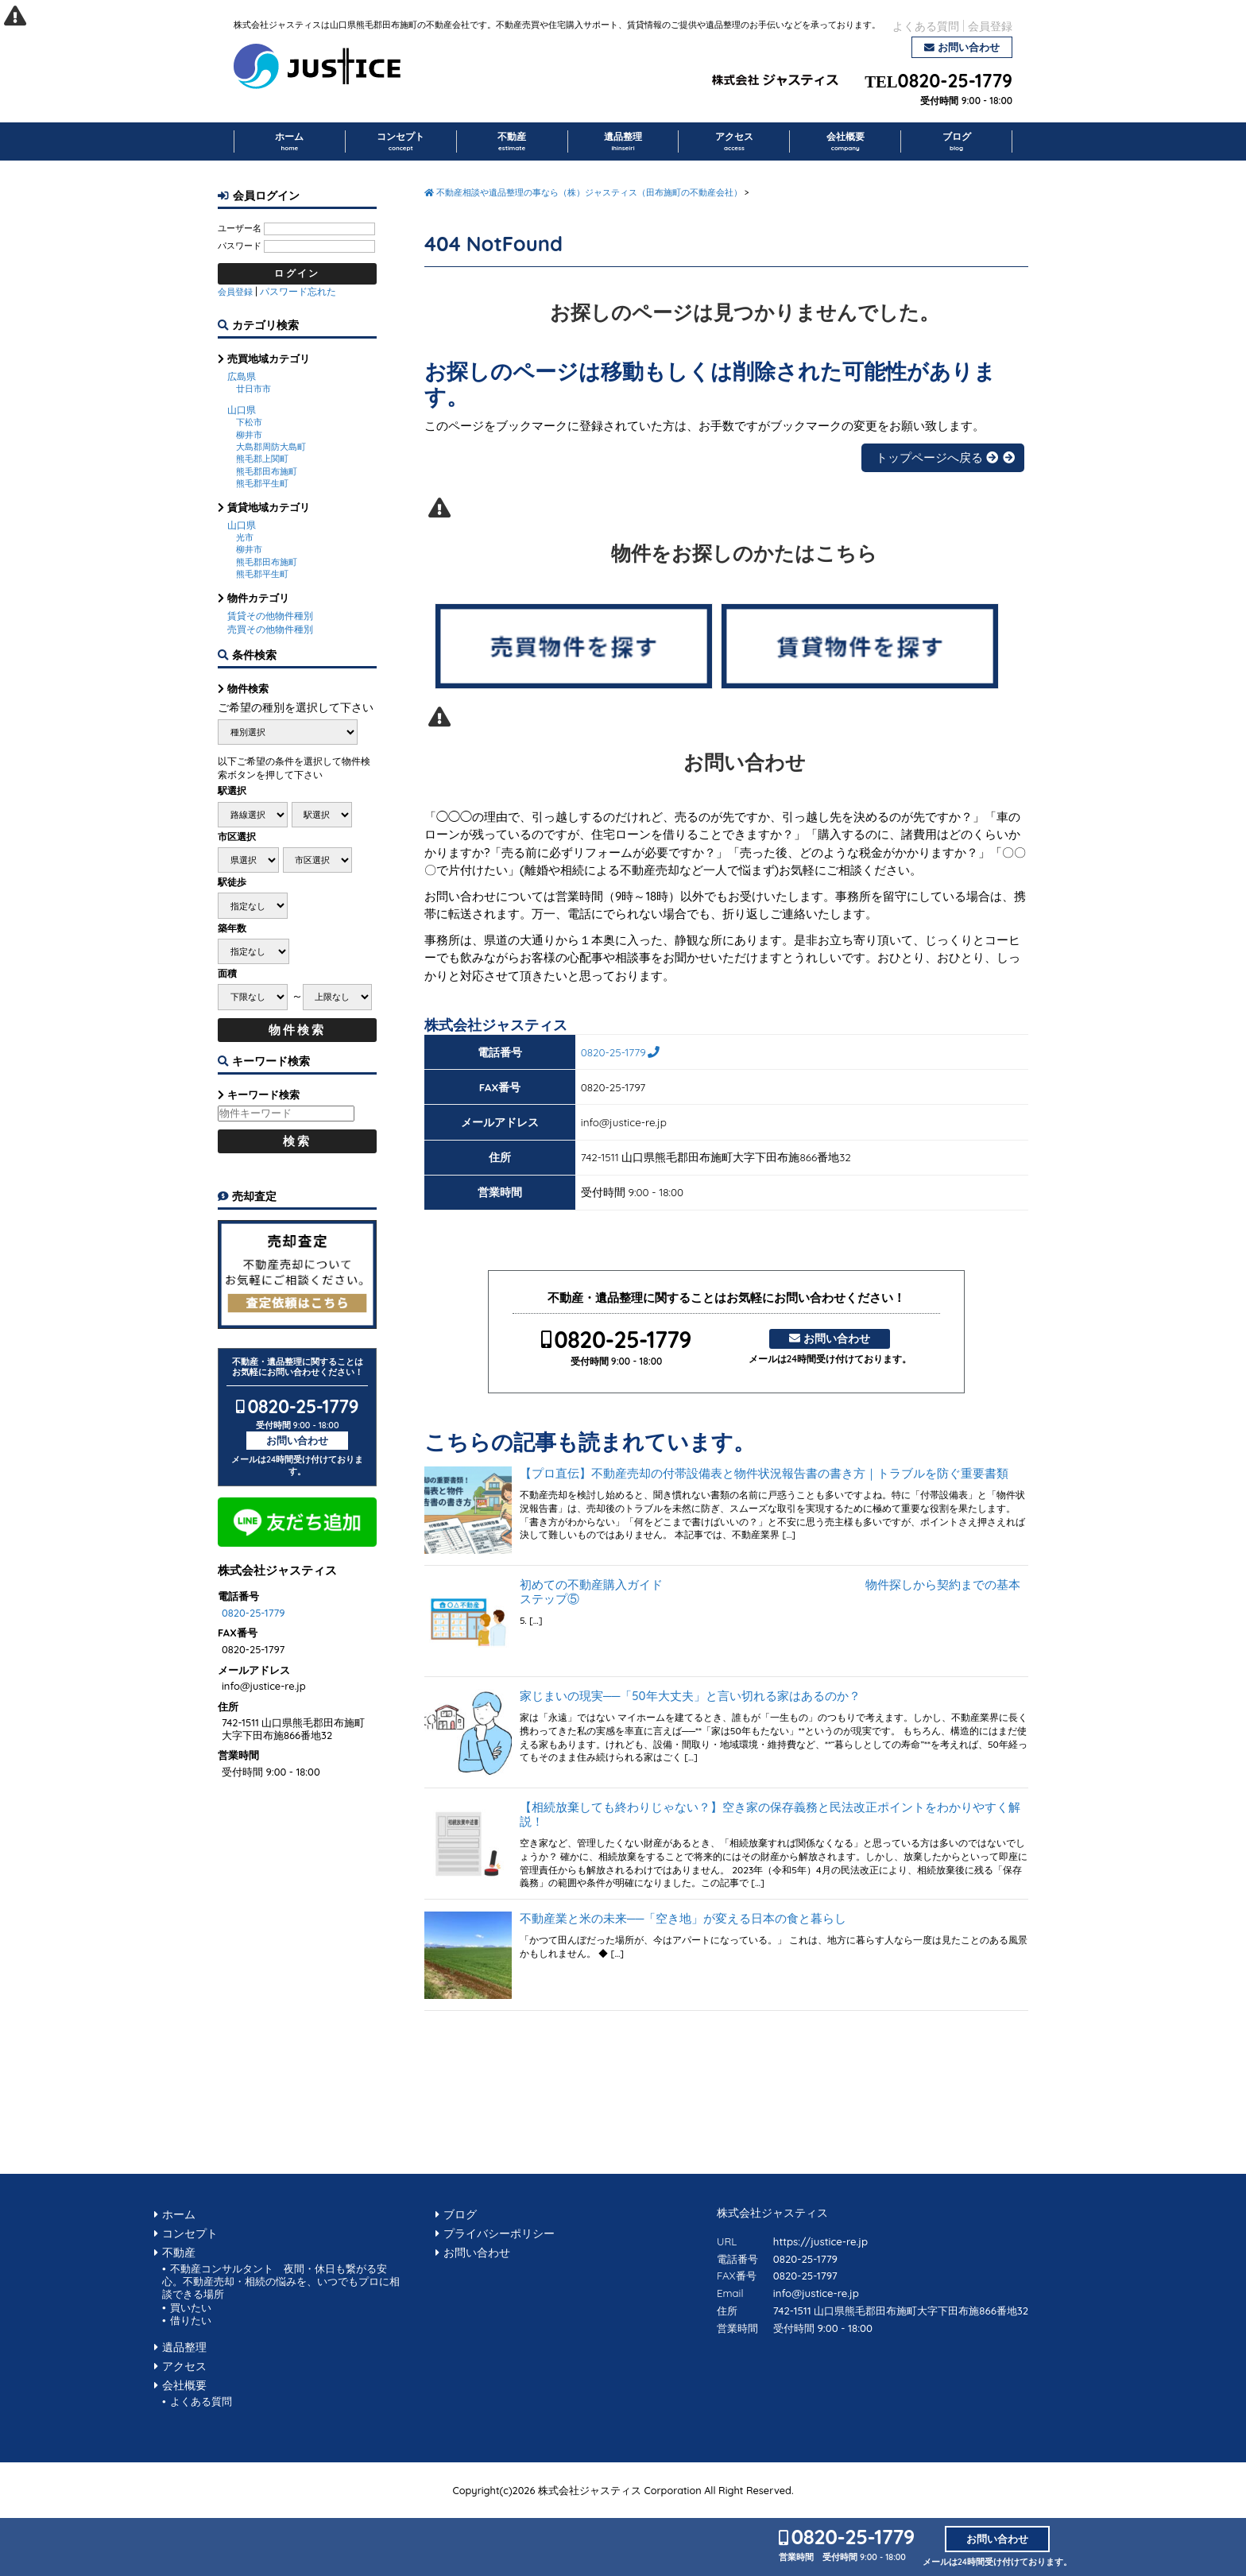 The image size is (1246, 2576). Describe the element at coordinates (925, 26) in the screenshot. I see `よくある質問` at that location.